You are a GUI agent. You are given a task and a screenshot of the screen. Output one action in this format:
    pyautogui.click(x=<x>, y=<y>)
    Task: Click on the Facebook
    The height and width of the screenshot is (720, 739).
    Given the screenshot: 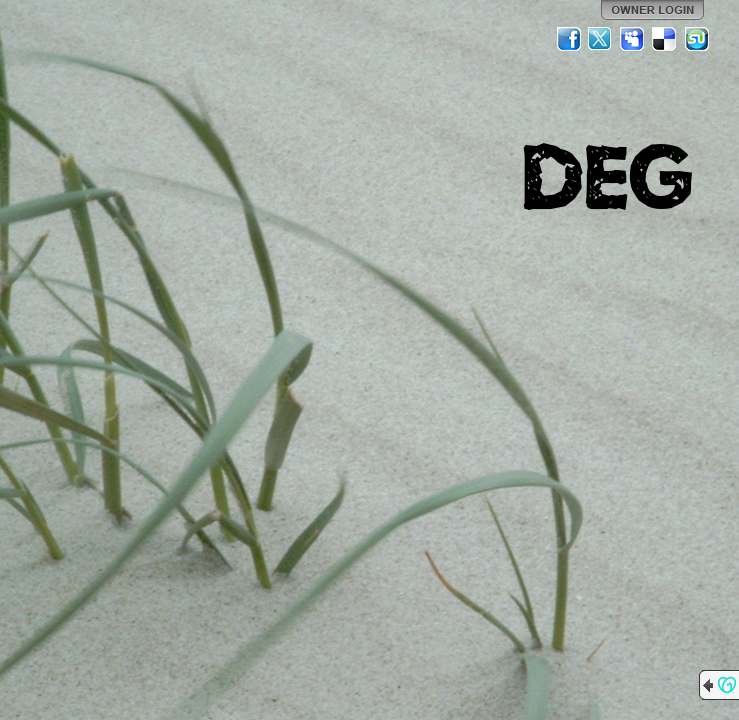 What is the action you would take?
    pyautogui.click(x=569, y=39)
    